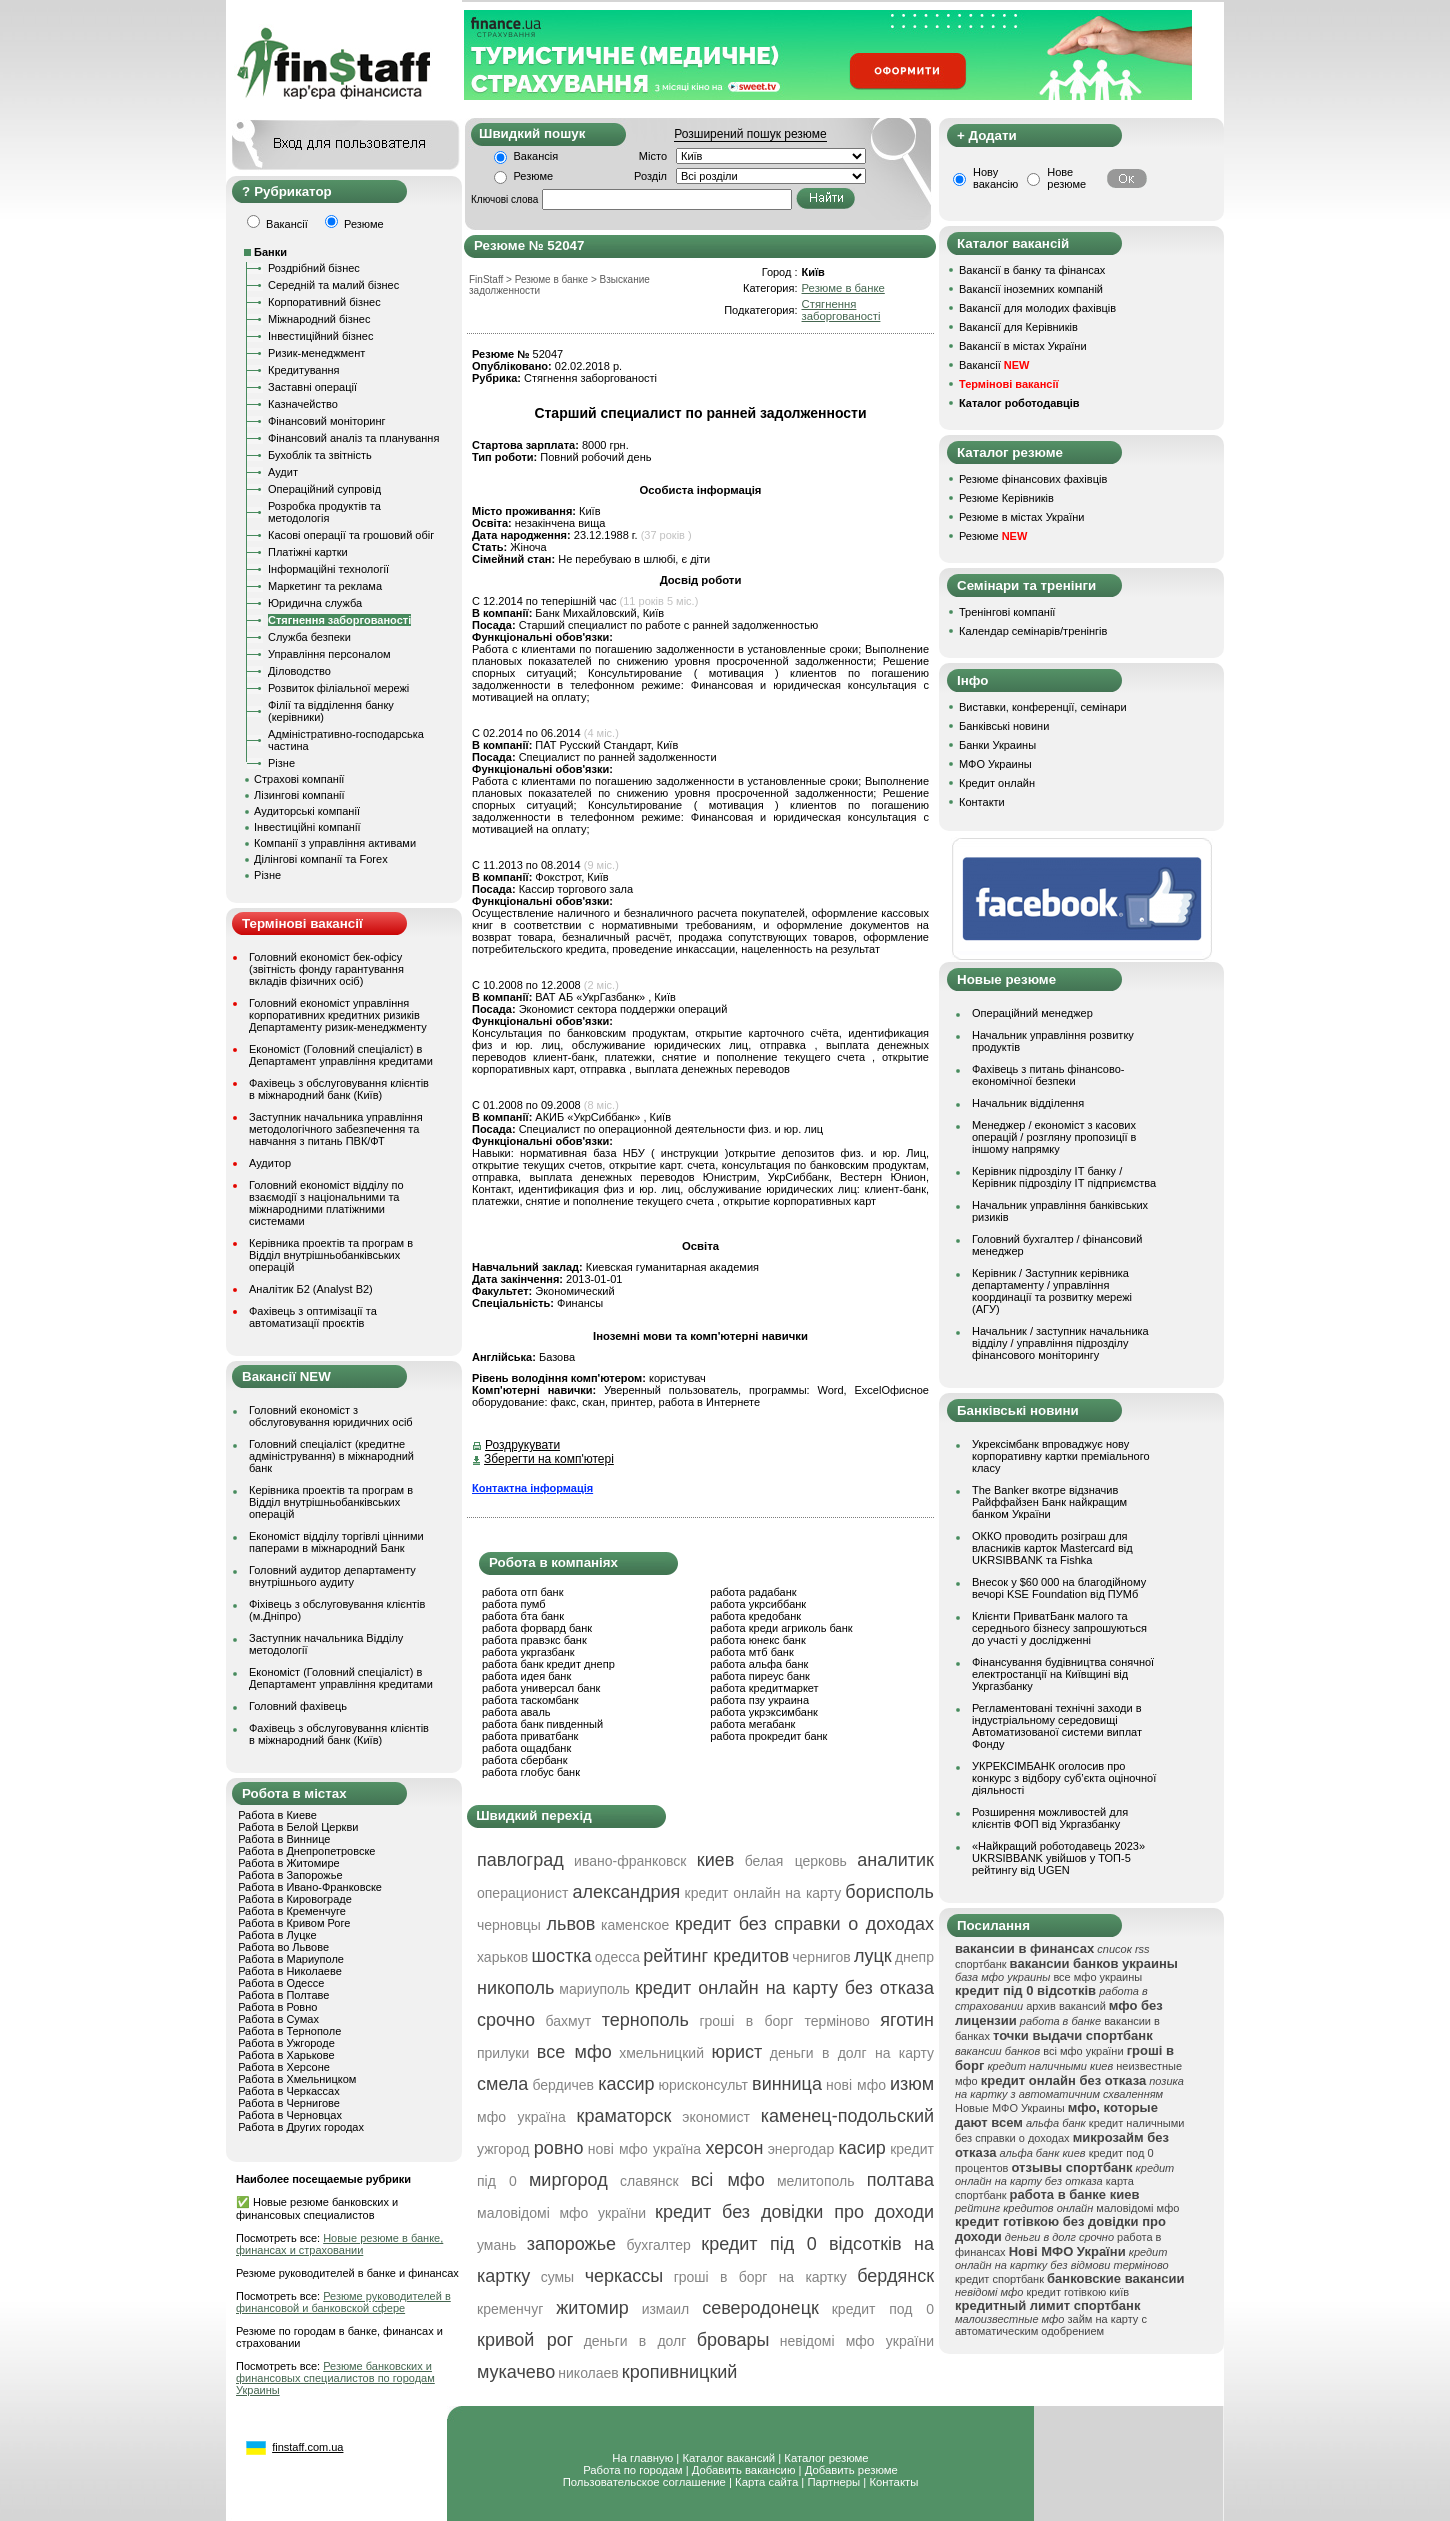  What do you see at coordinates (1050, 1818) in the screenshot?
I see `Розширення можливостей для клієнтів ФОП від Укргазбанку` at bounding box center [1050, 1818].